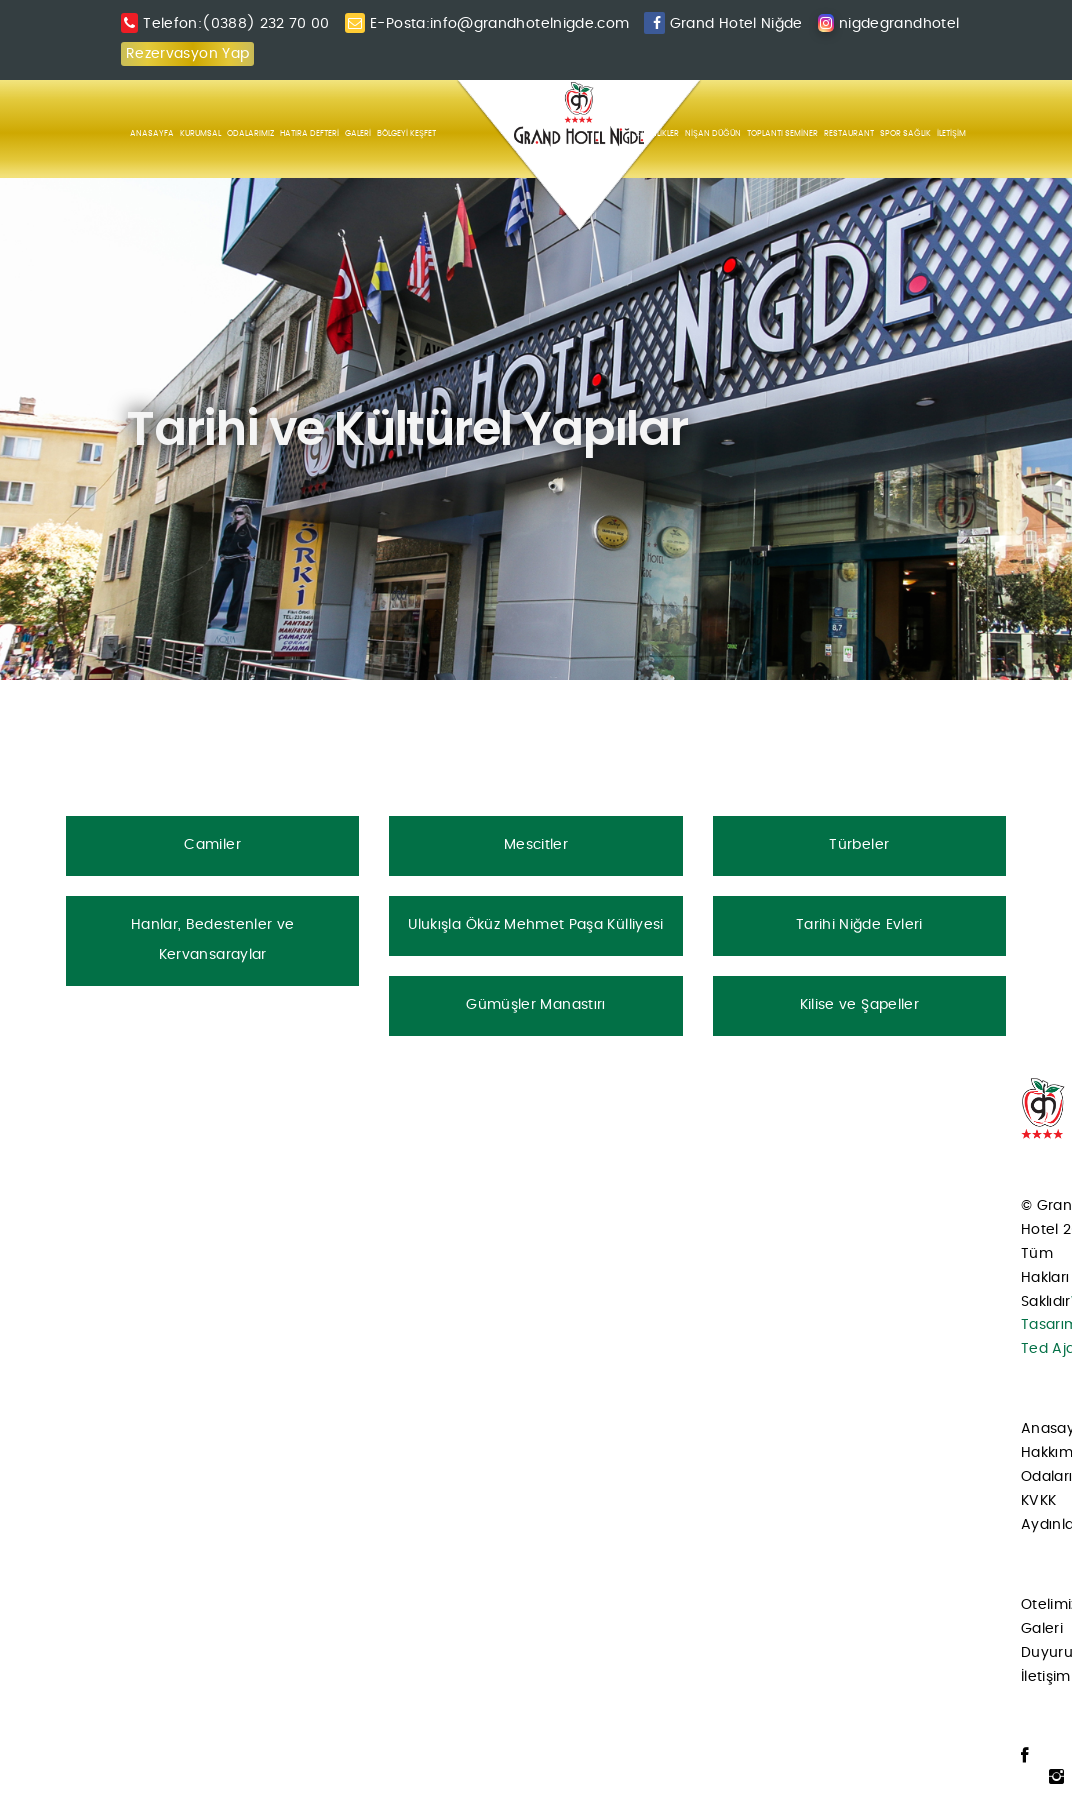  I want to click on Türbeler, so click(859, 845).